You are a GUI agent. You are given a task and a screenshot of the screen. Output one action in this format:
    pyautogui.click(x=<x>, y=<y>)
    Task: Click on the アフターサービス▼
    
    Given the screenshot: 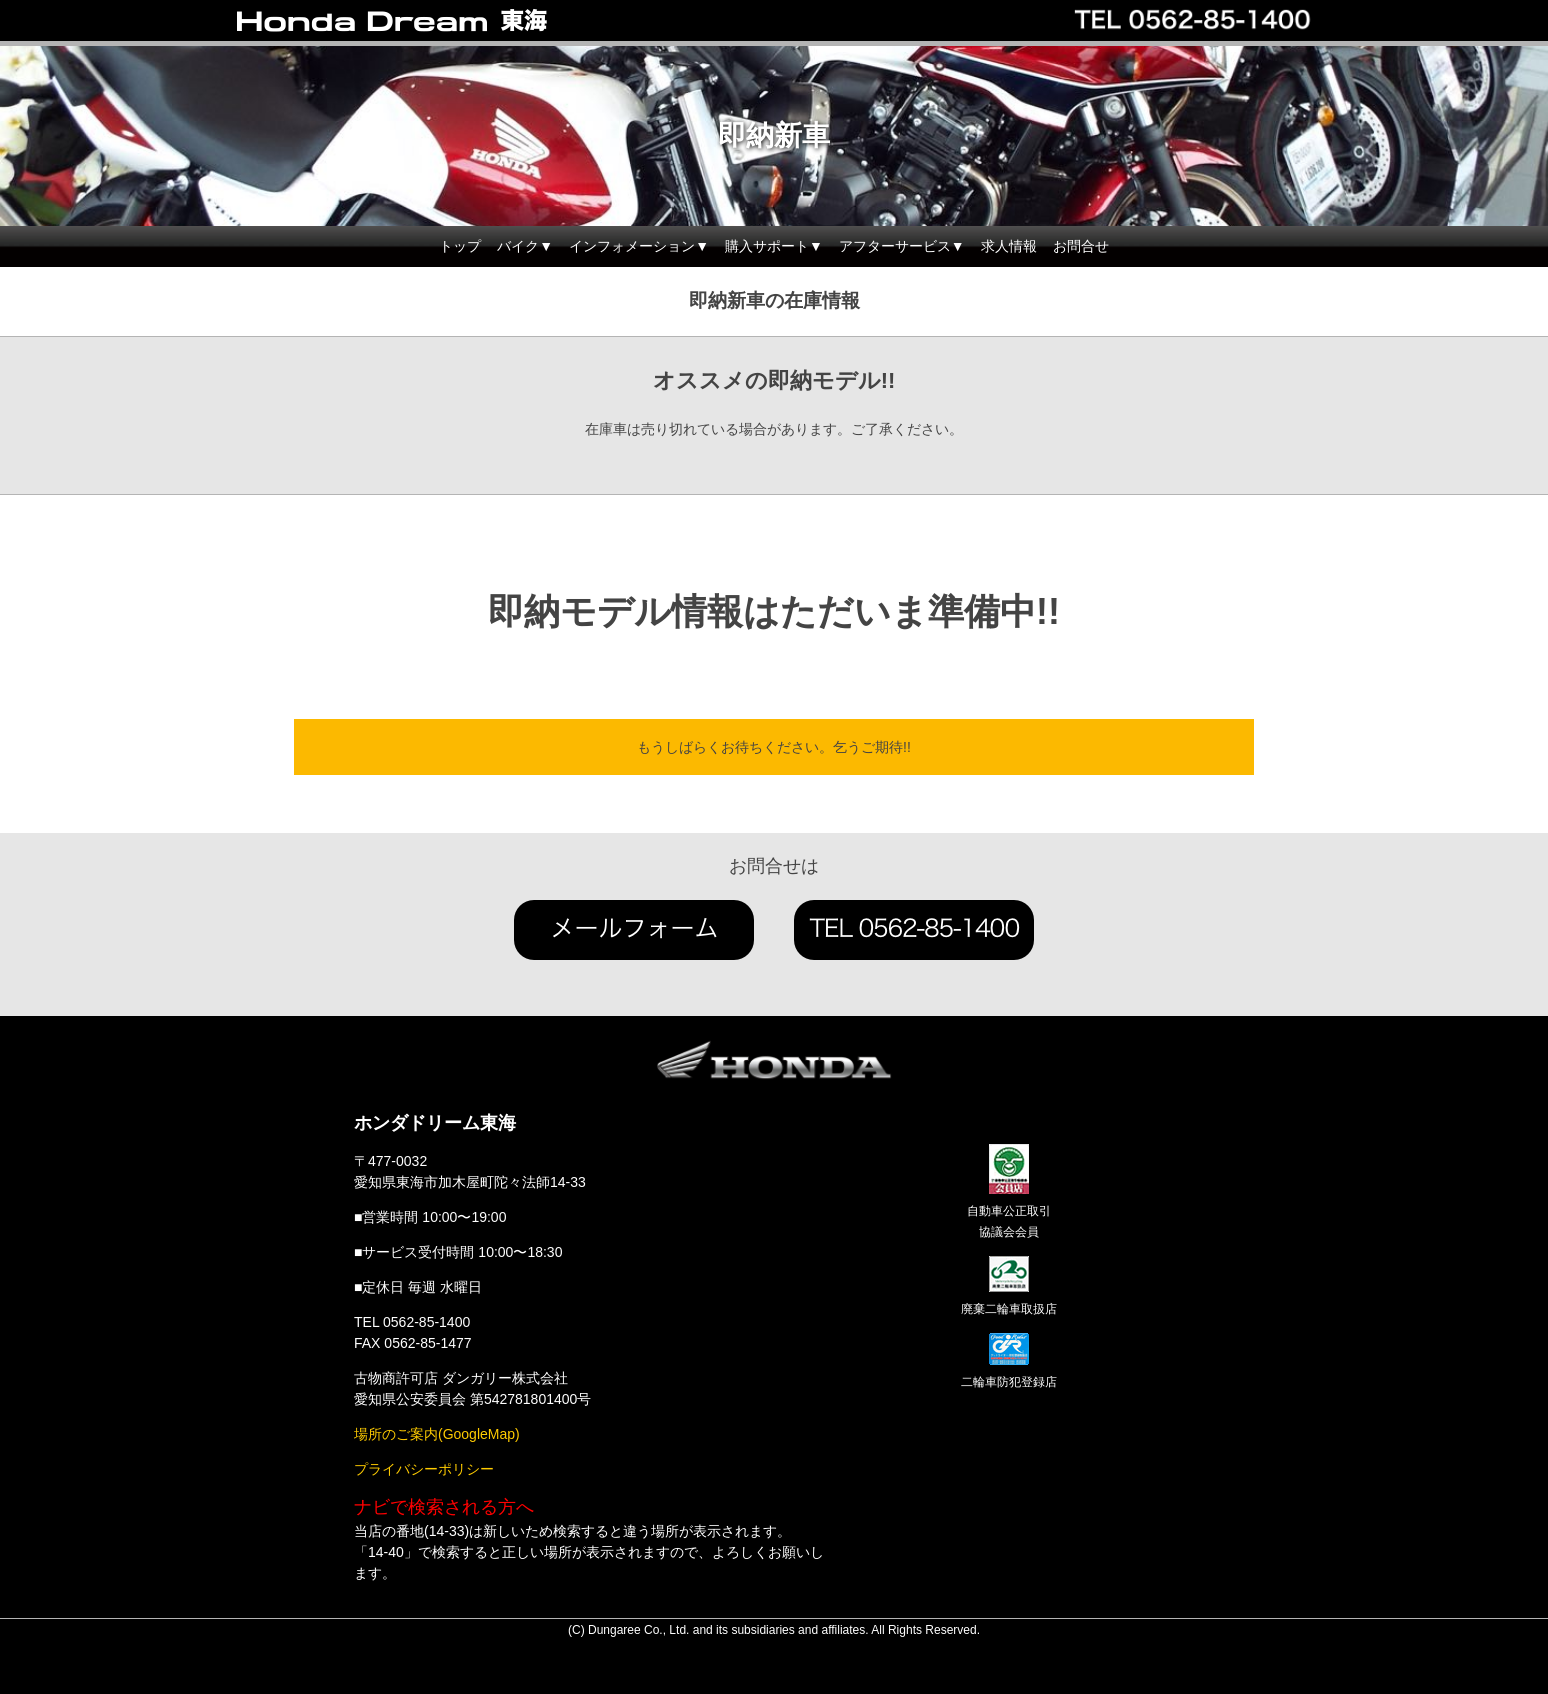 What is the action you would take?
    pyautogui.click(x=902, y=246)
    